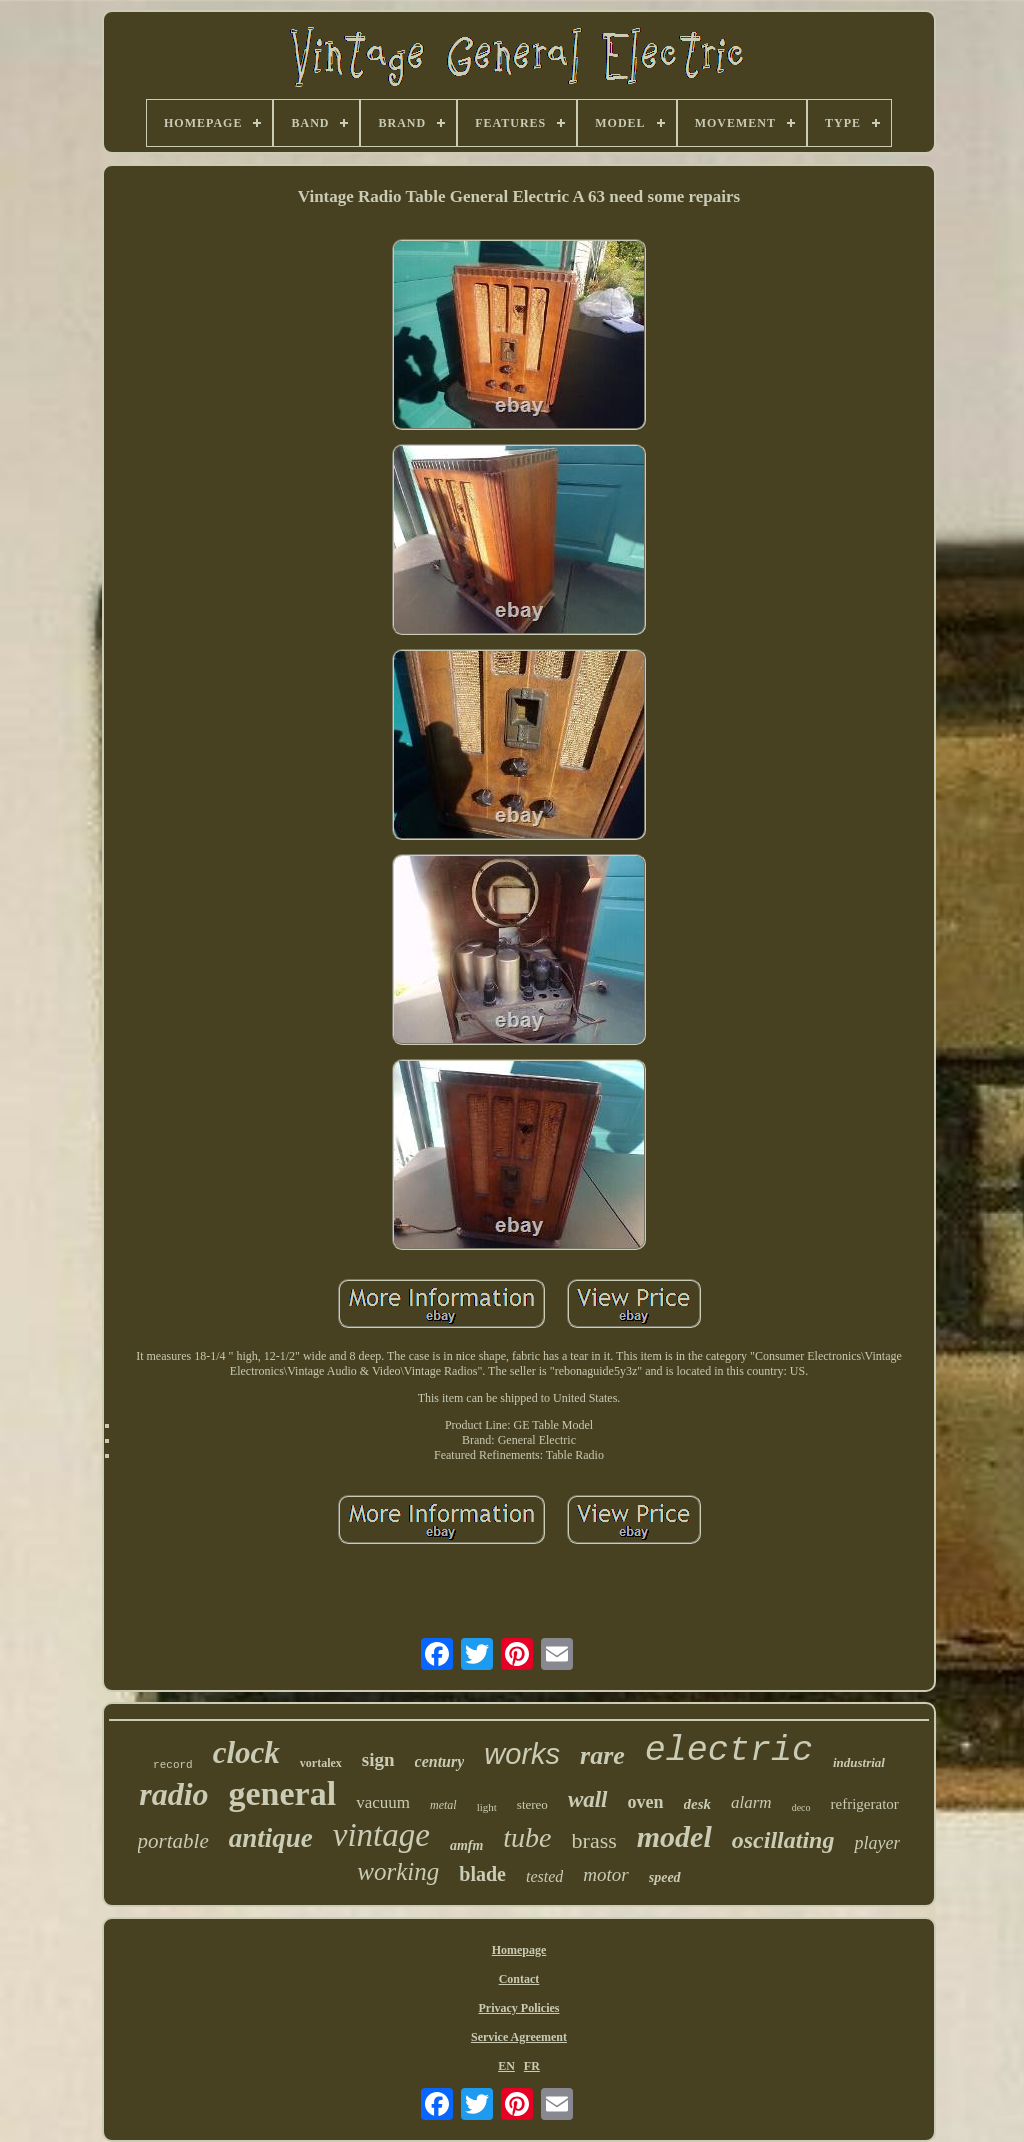 This screenshot has height=2142, width=1024. Describe the element at coordinates (602, 1755) in the screenshot. I see `rare` at that location.